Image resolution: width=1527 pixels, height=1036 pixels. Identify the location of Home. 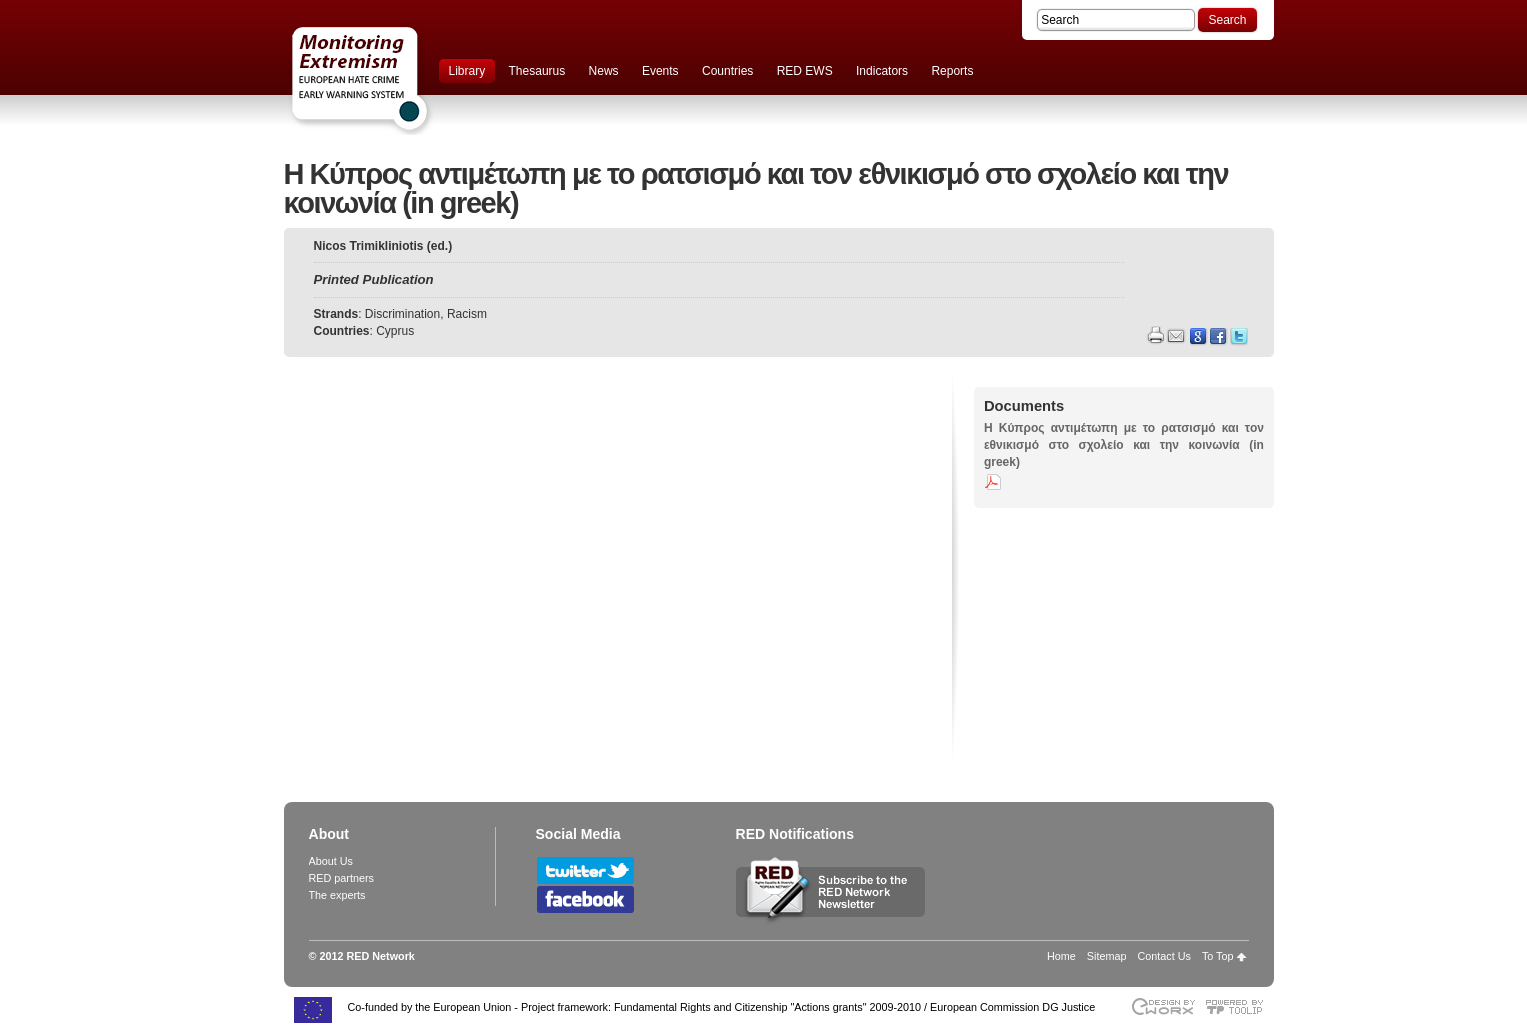
(1061, 956).